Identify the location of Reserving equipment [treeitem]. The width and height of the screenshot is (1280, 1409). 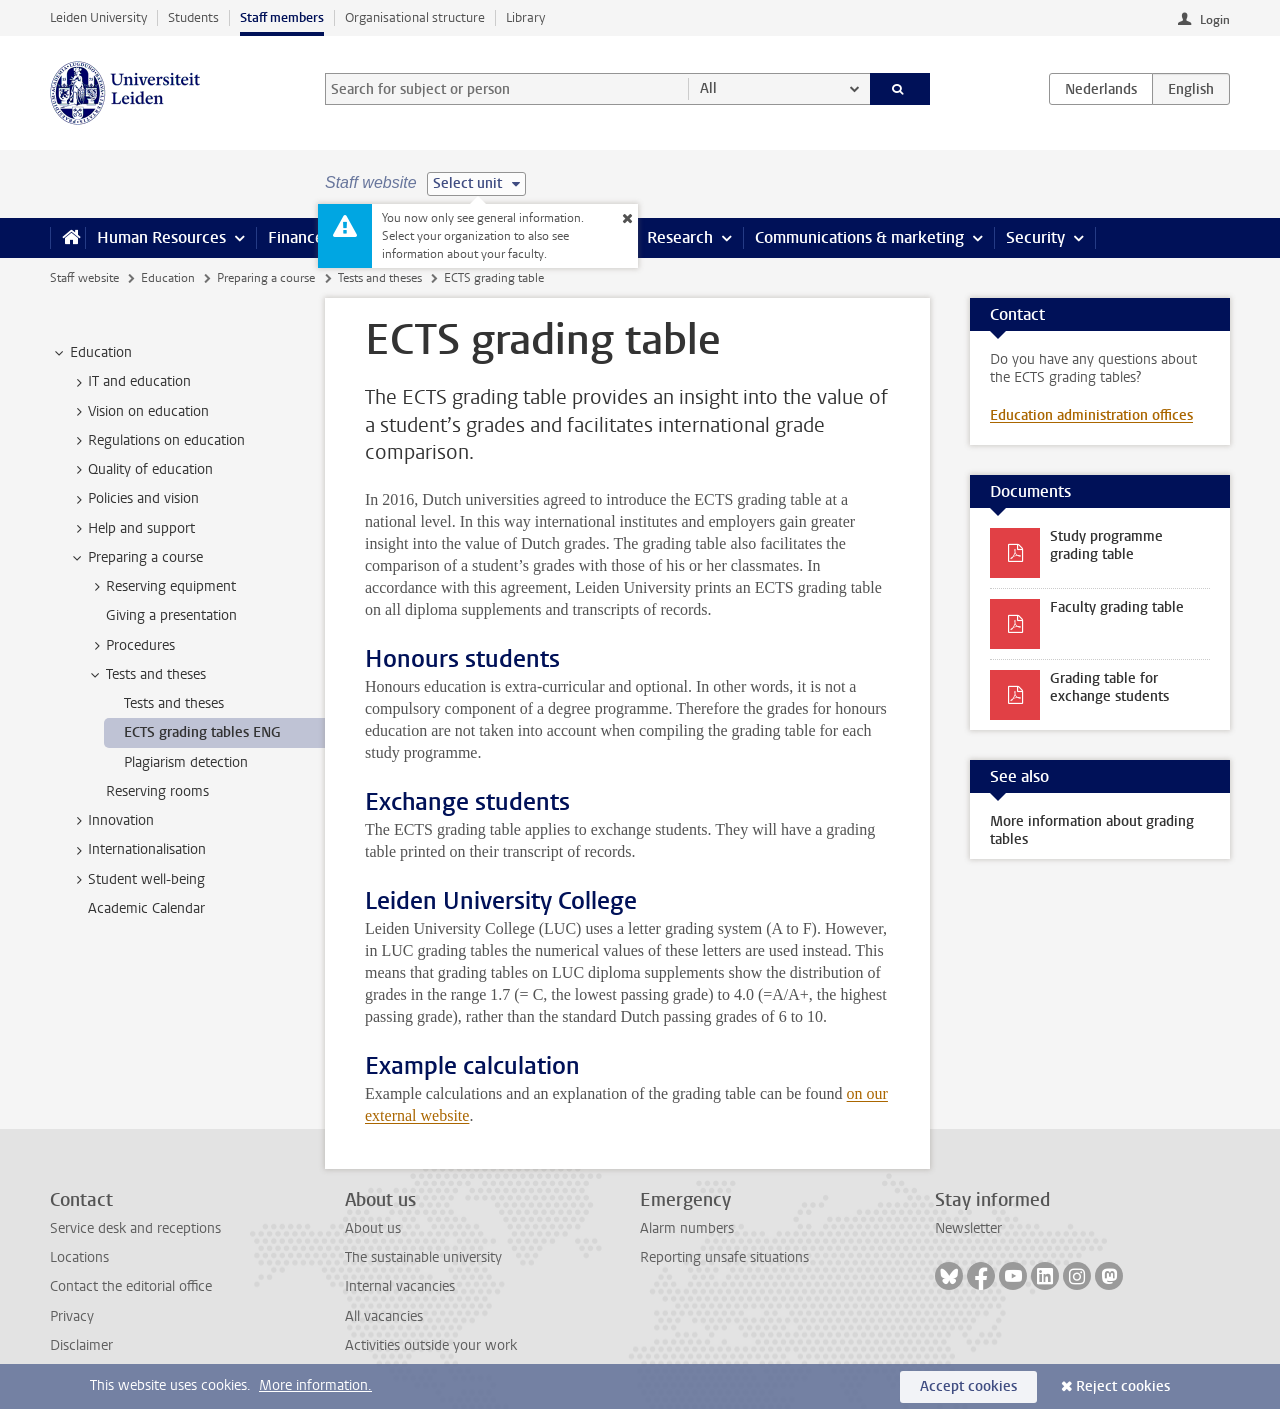
(161, 587).